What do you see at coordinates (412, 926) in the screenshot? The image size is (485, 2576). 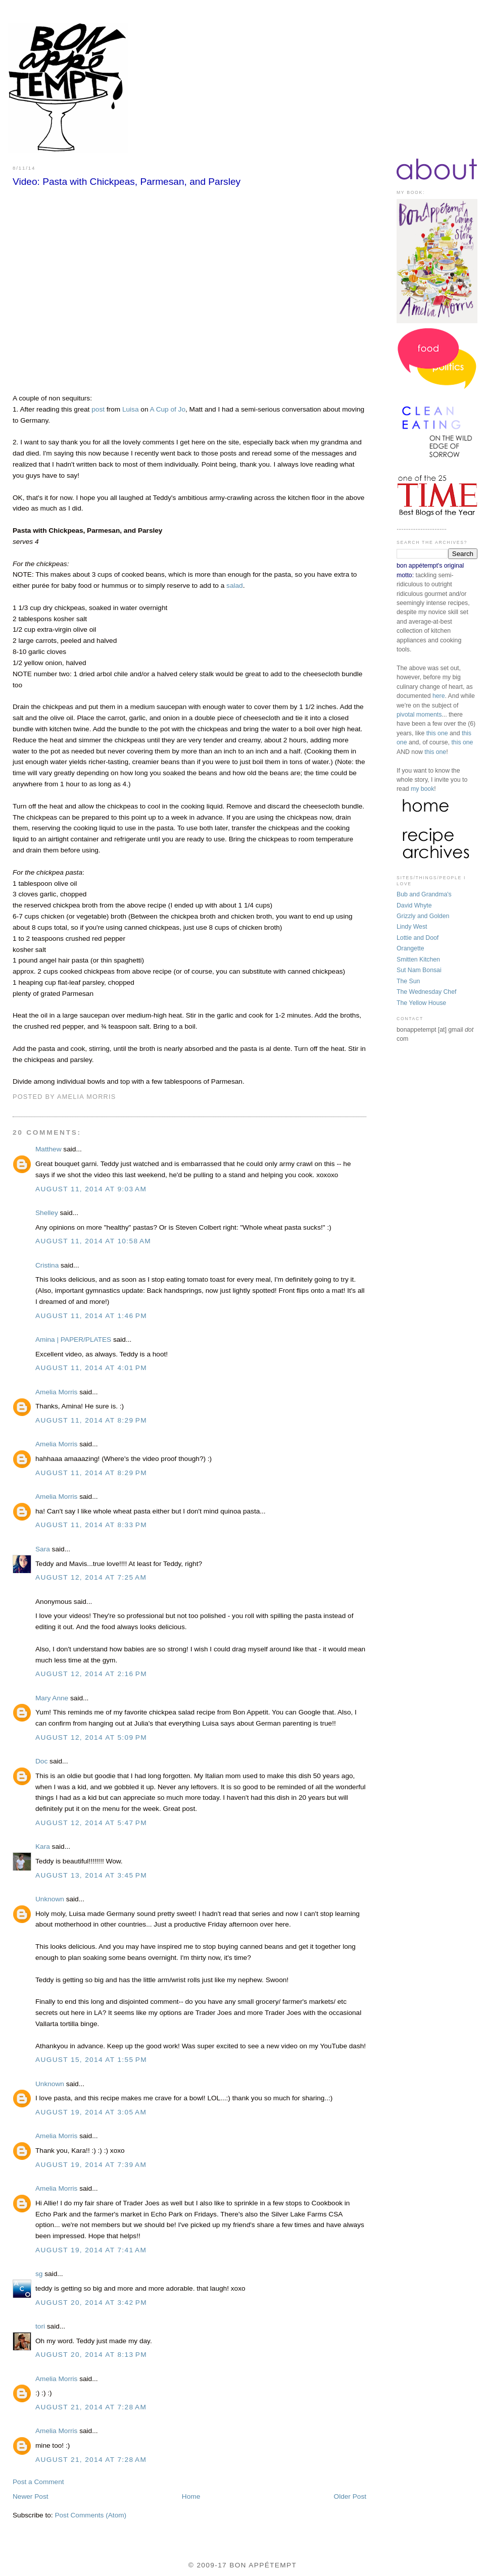 I see `Lindy West` at bounding box center [412, 926].